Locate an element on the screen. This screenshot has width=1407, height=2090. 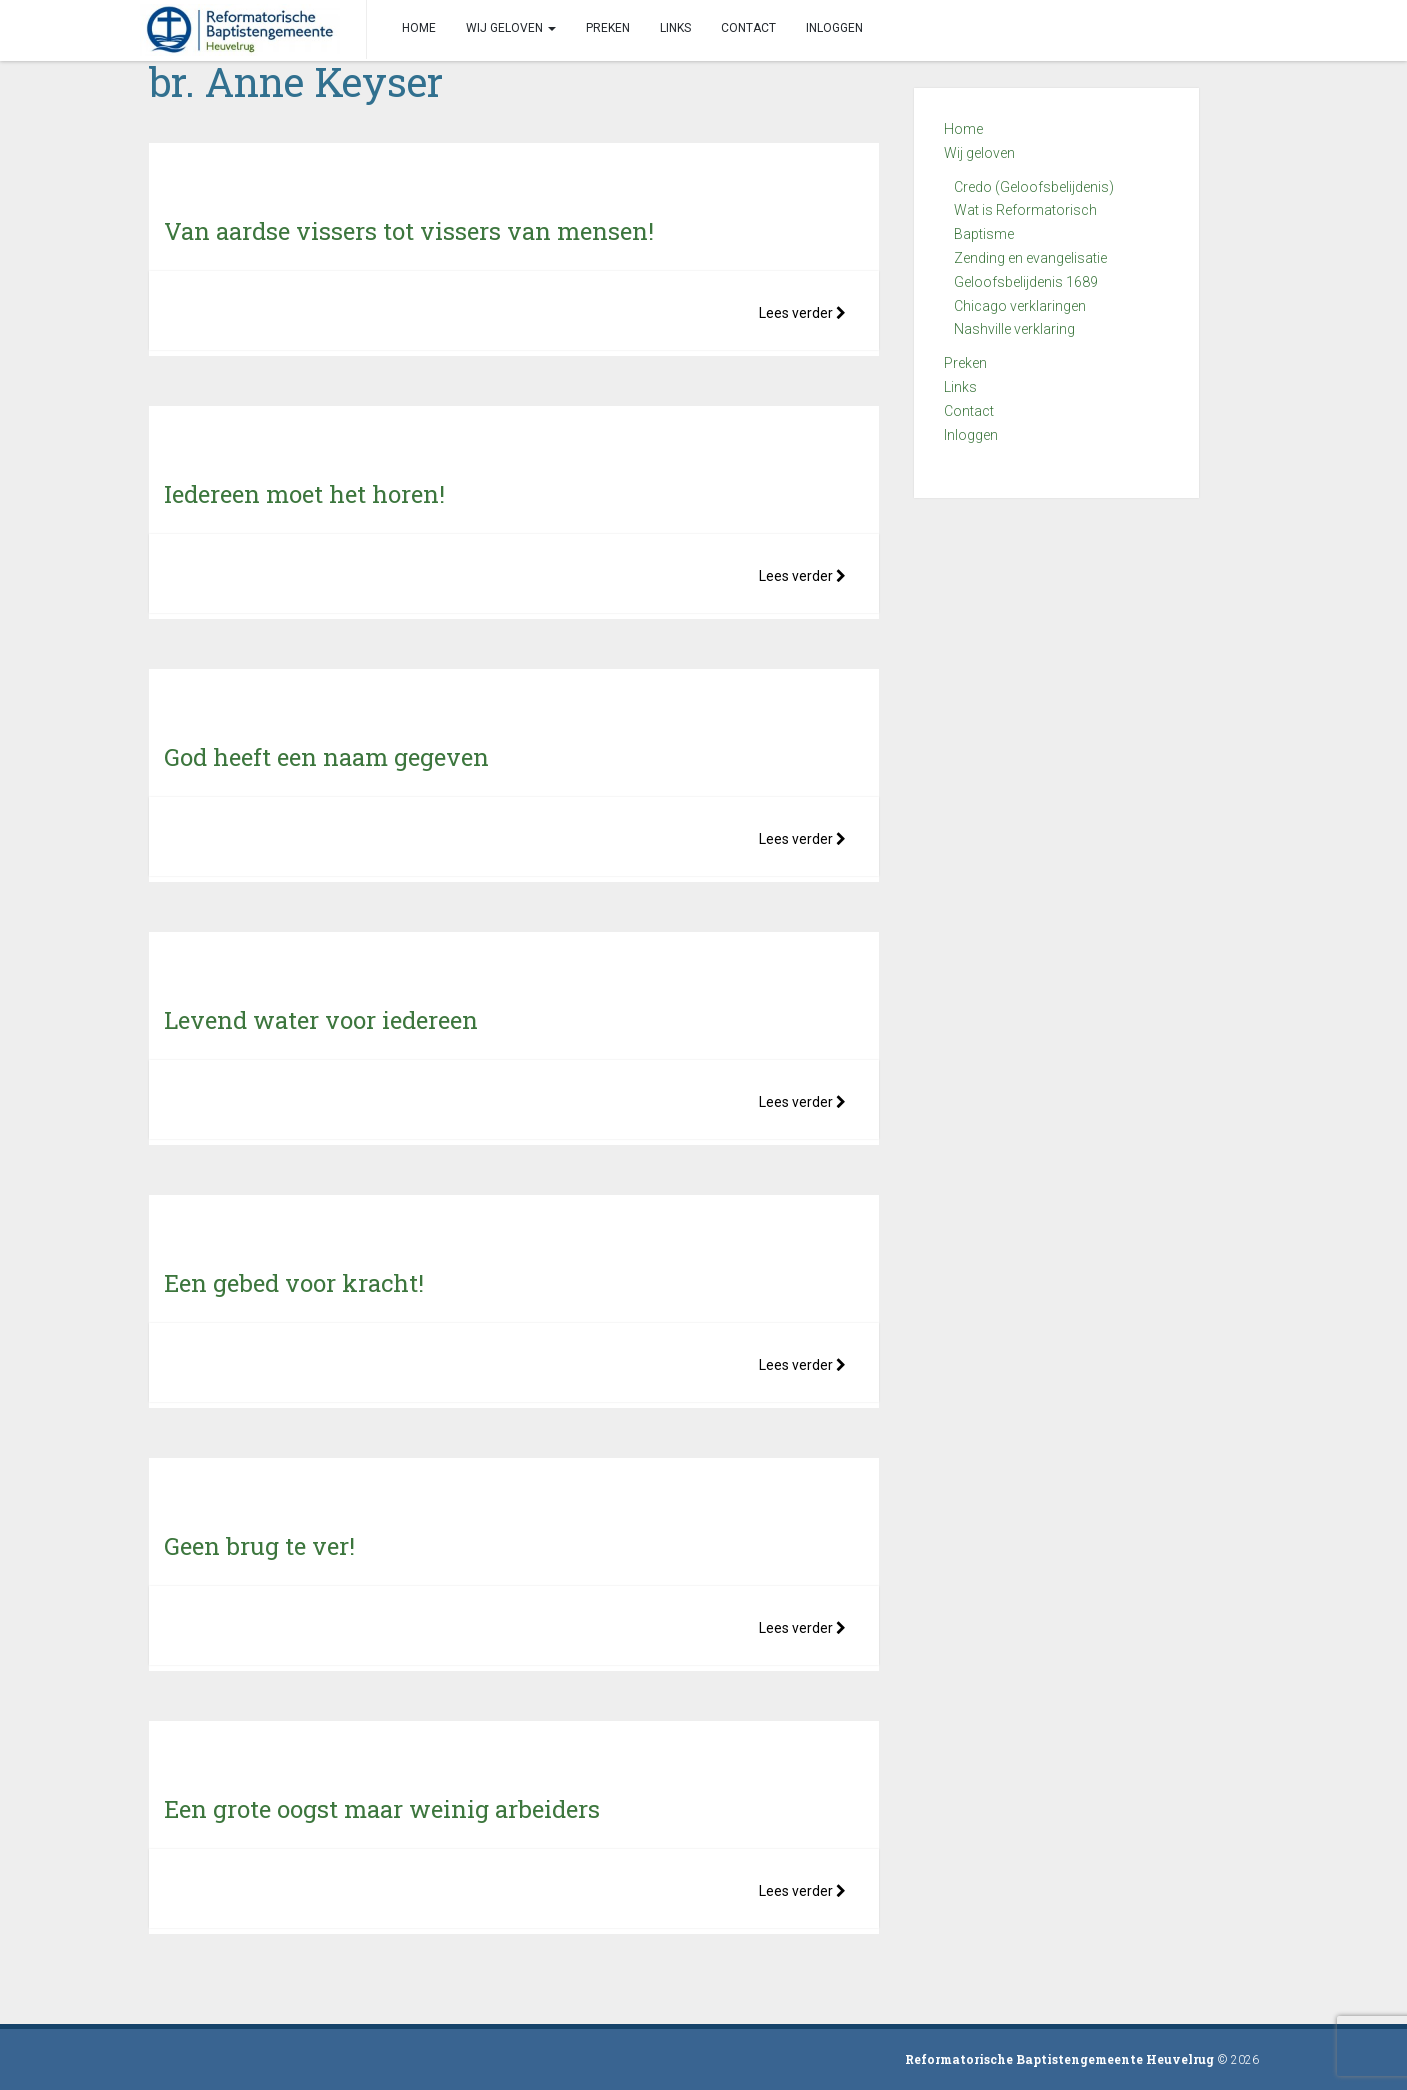
Nashville verklaring is located at coordinates (1014, 329).